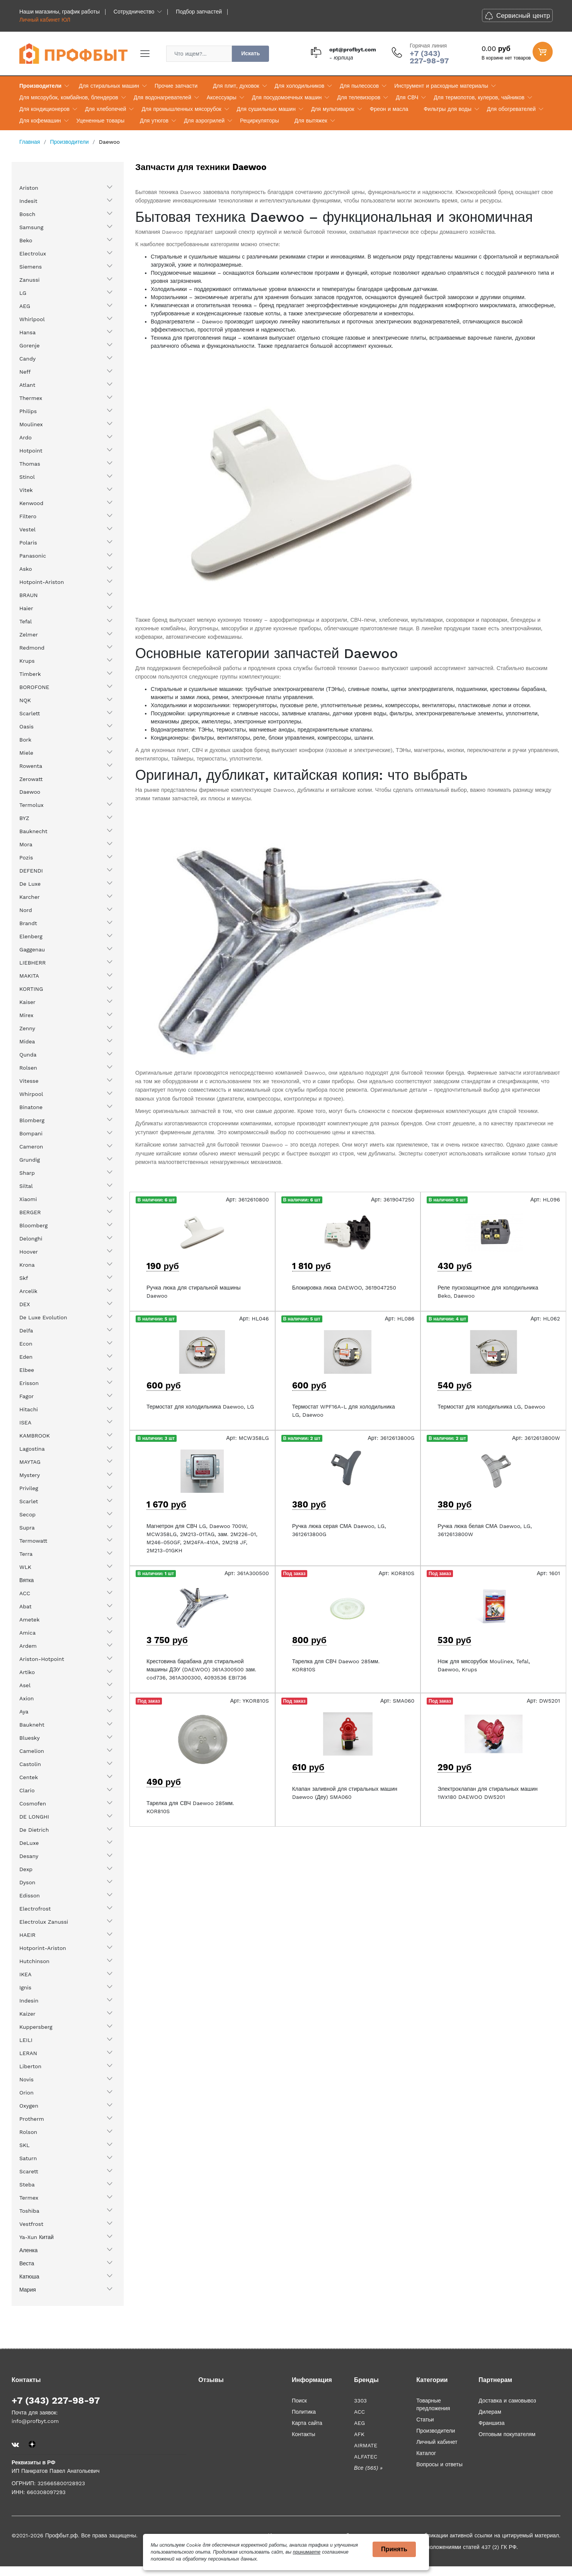 This screenshot has width=572, height=2576. I want to click on Neff, so click(25, 372).